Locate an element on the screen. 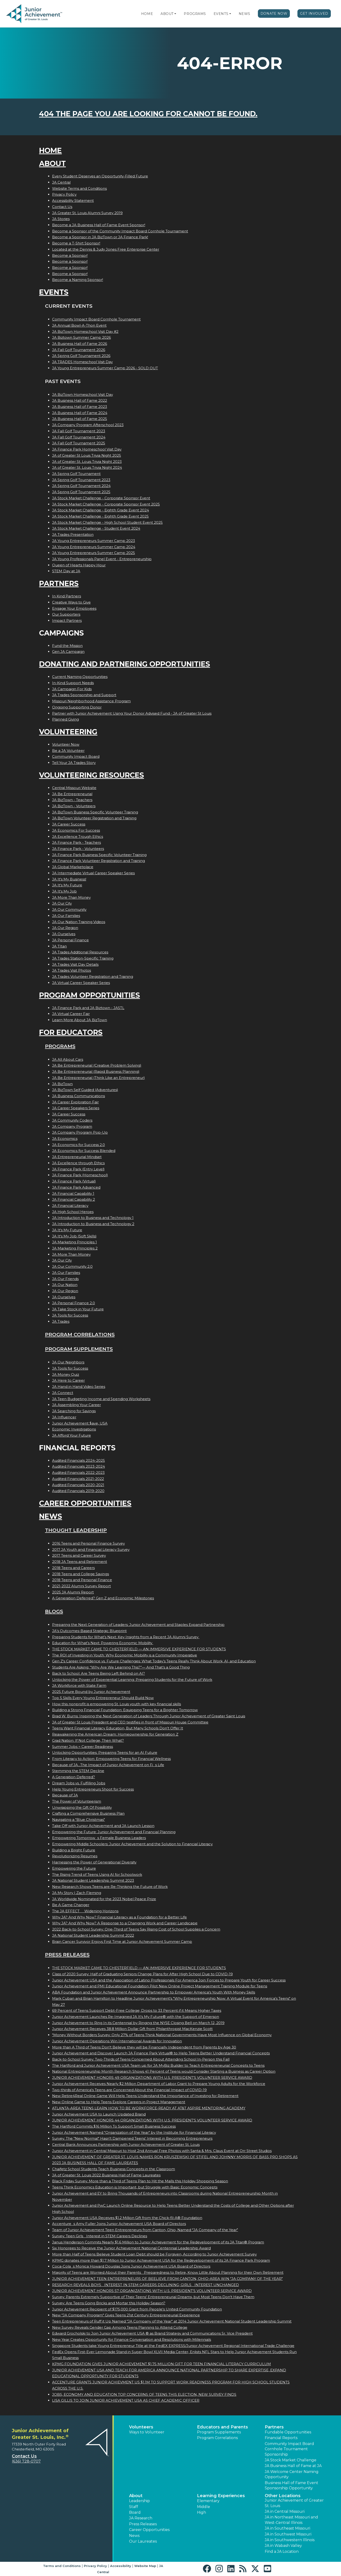  JA Our Nation is located at coordinates (64, 1284).